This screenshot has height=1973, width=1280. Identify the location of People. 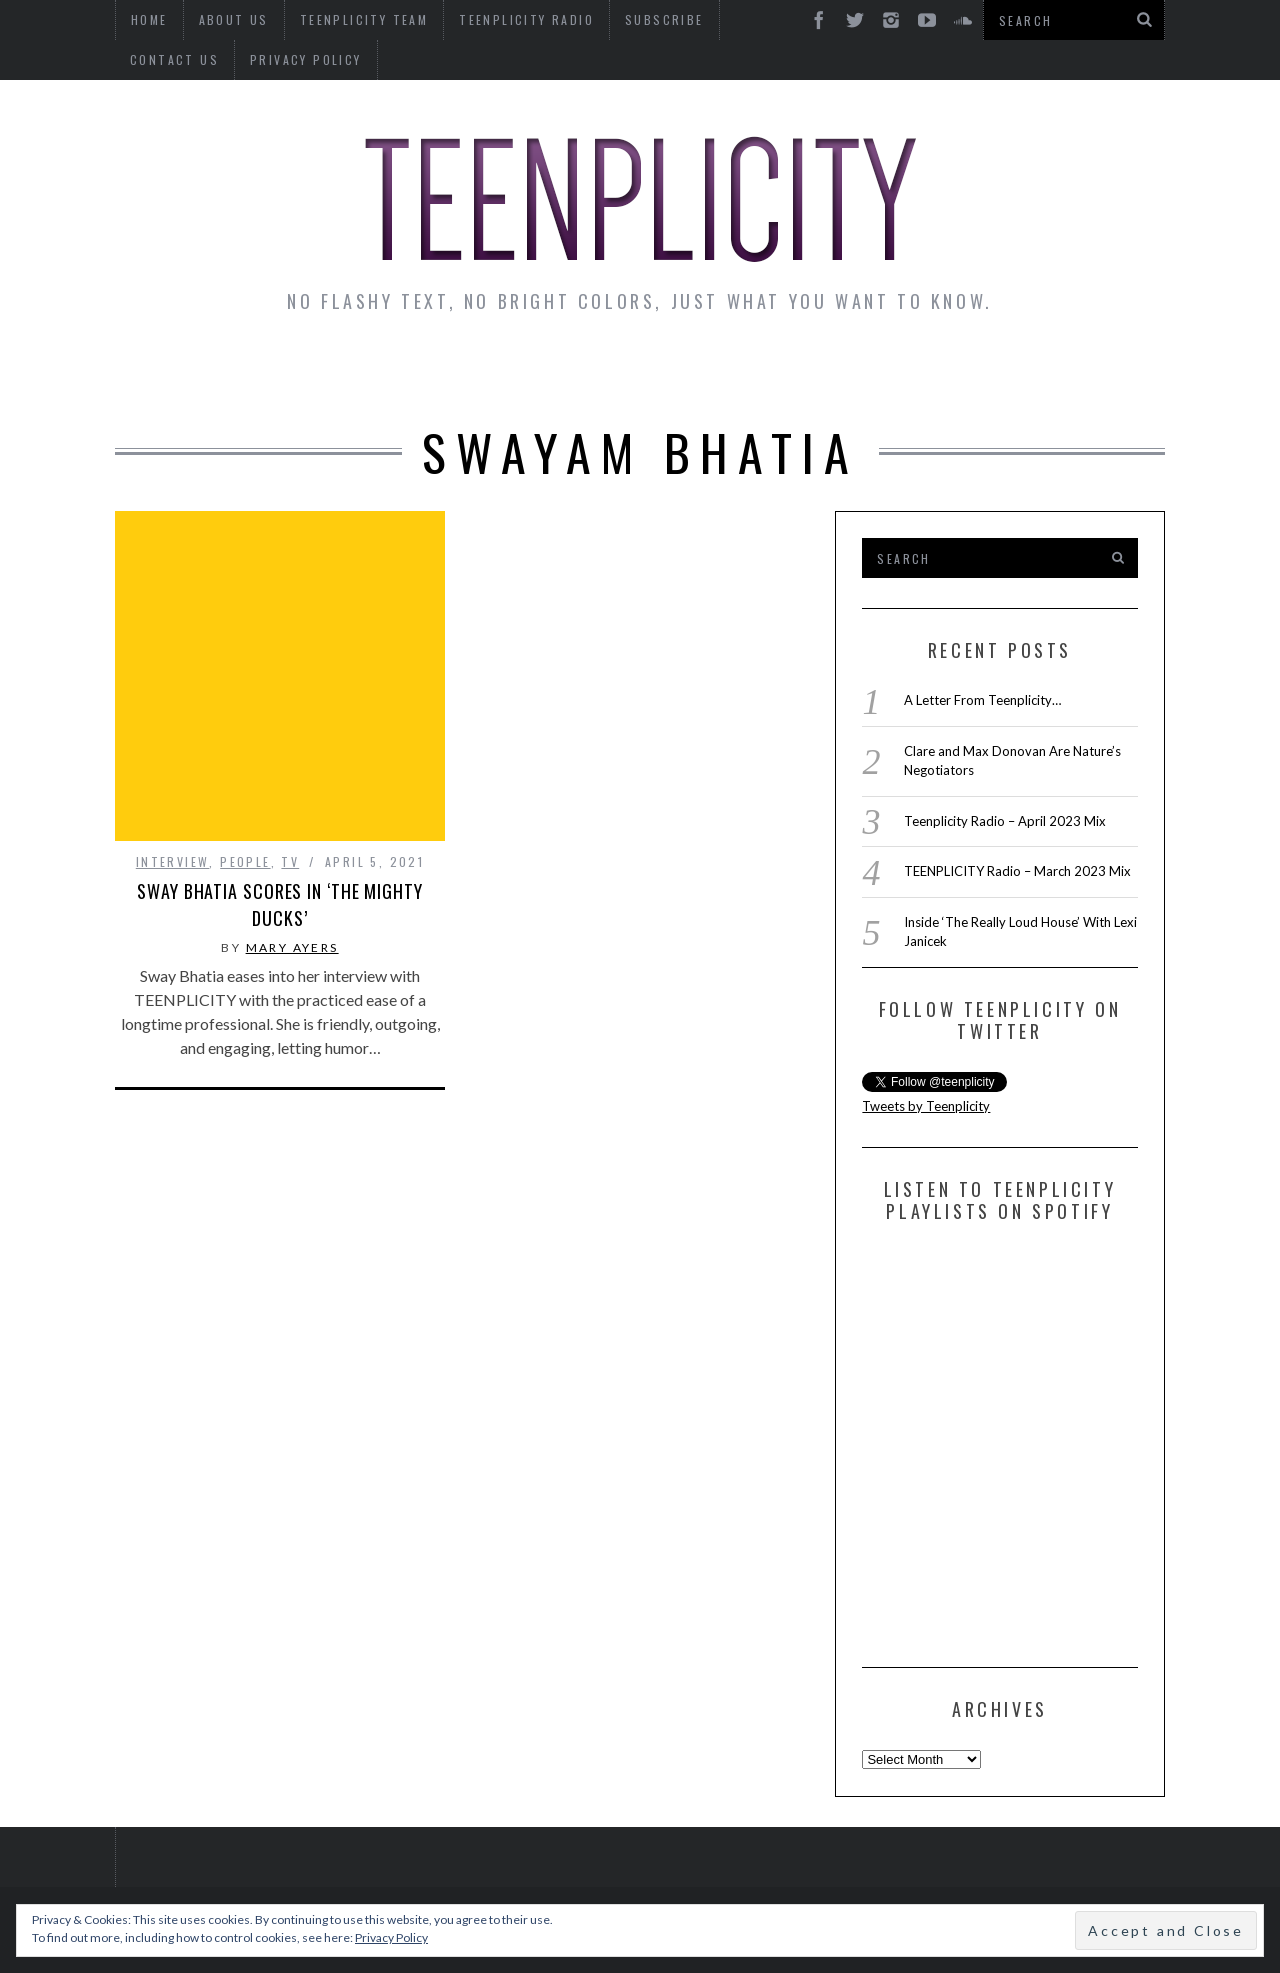
(245, 799).